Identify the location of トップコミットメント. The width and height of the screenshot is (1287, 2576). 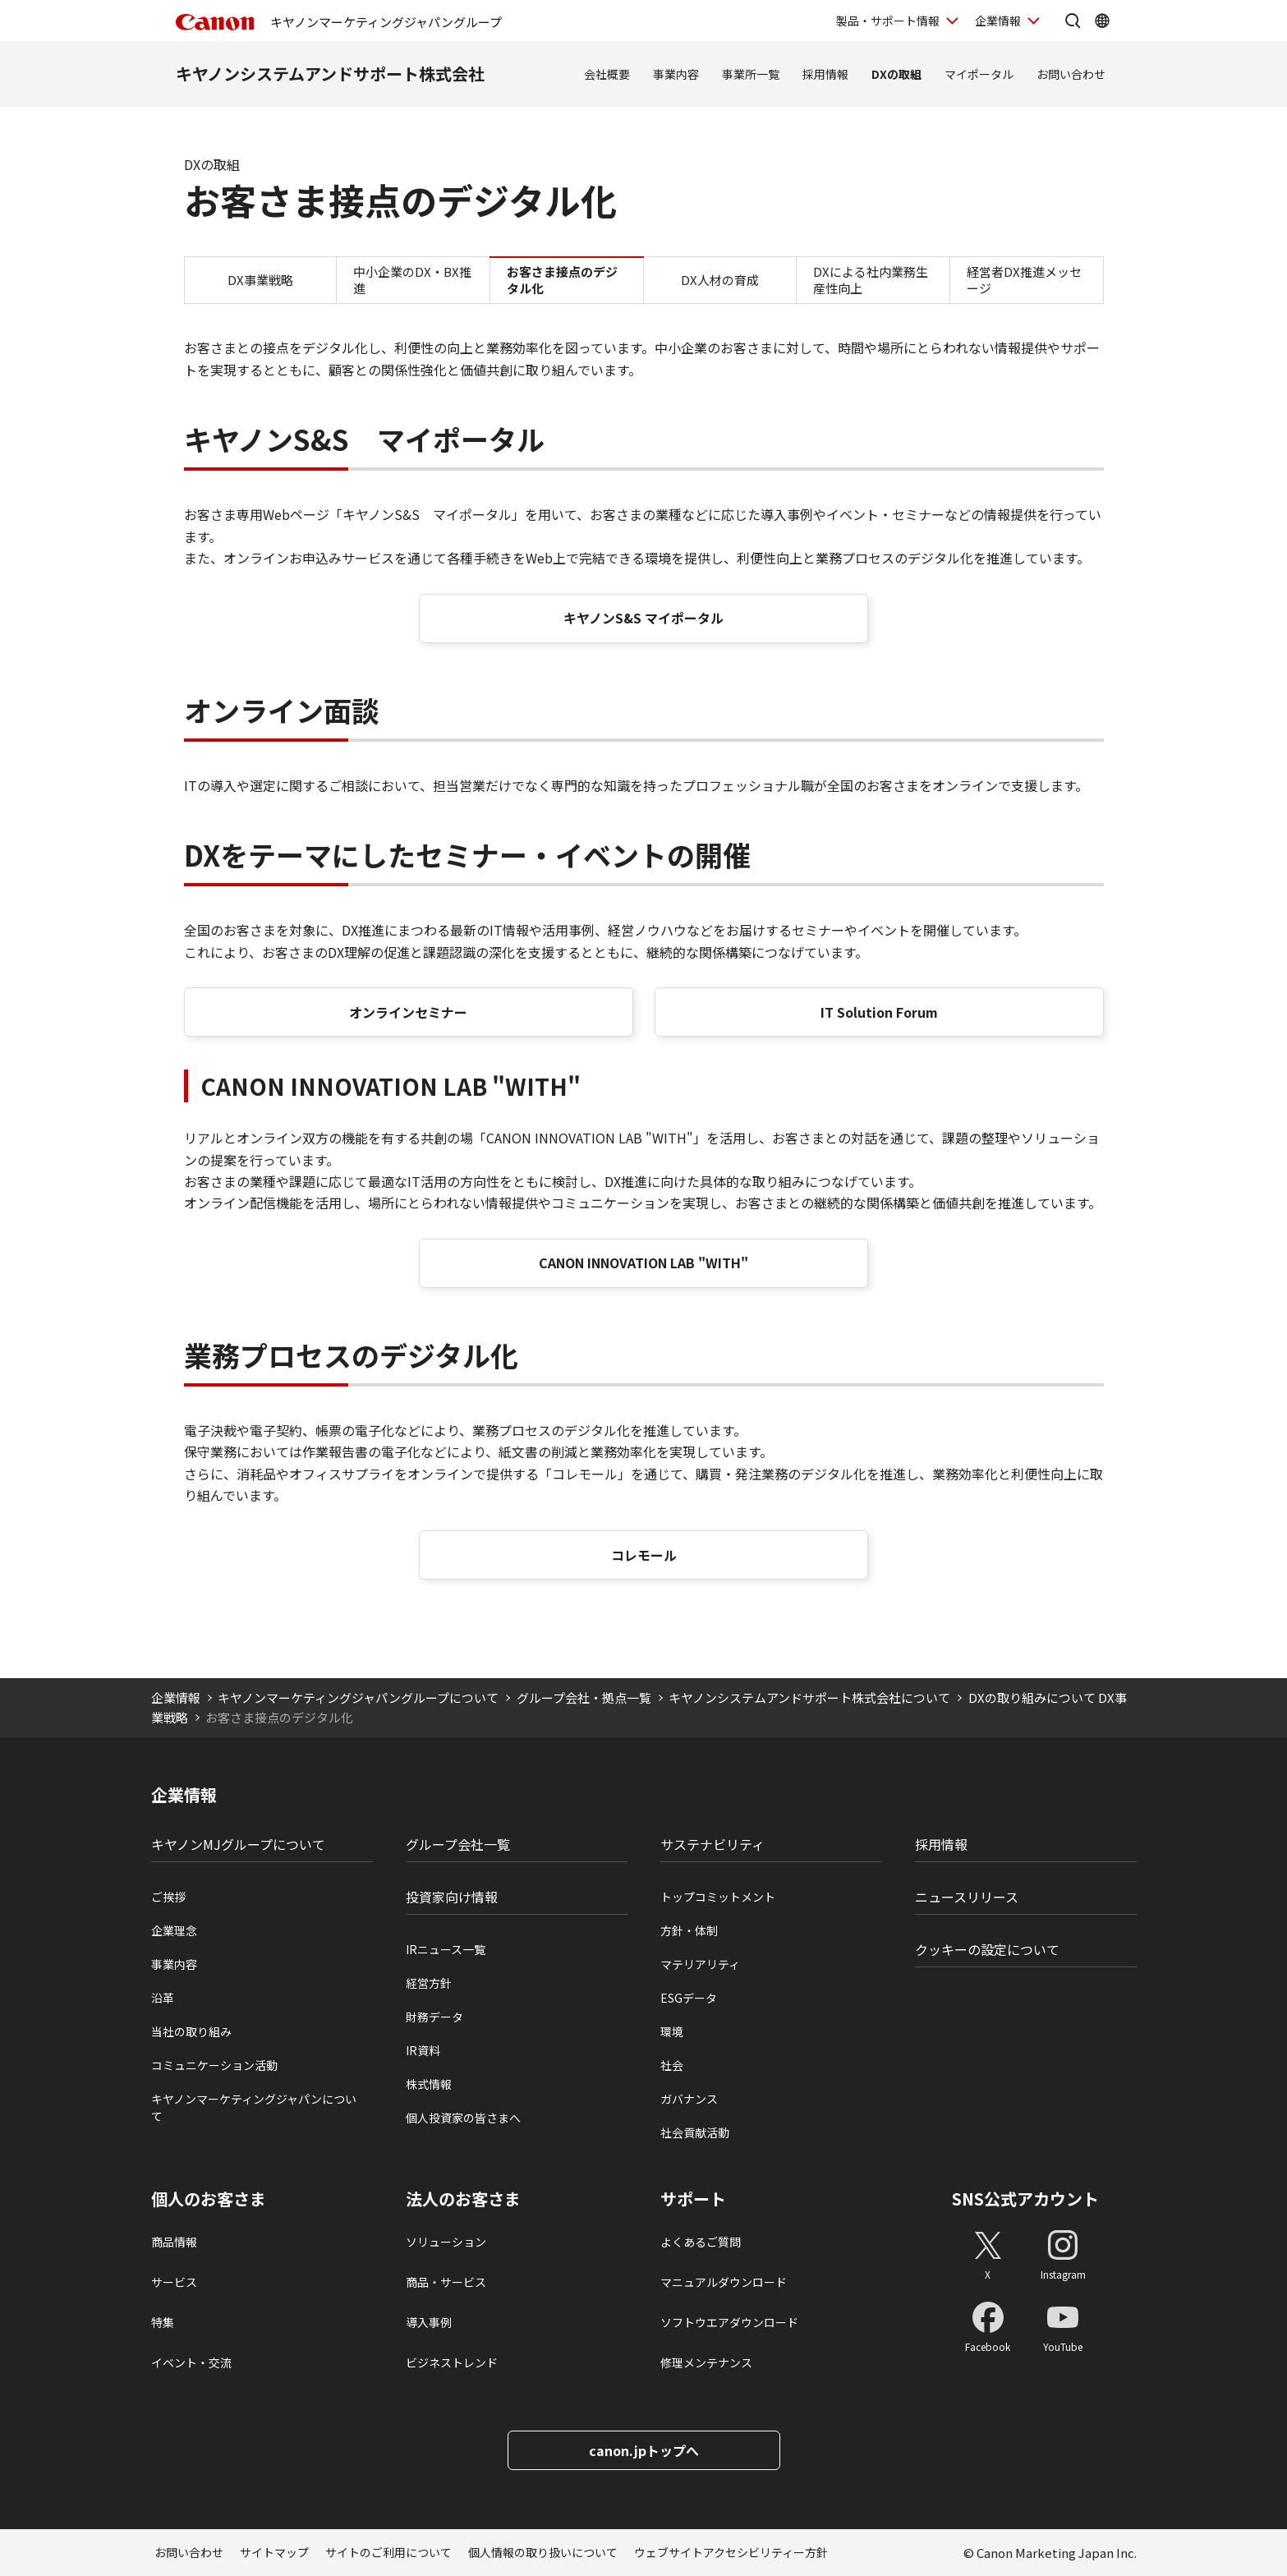
(717, 1896).